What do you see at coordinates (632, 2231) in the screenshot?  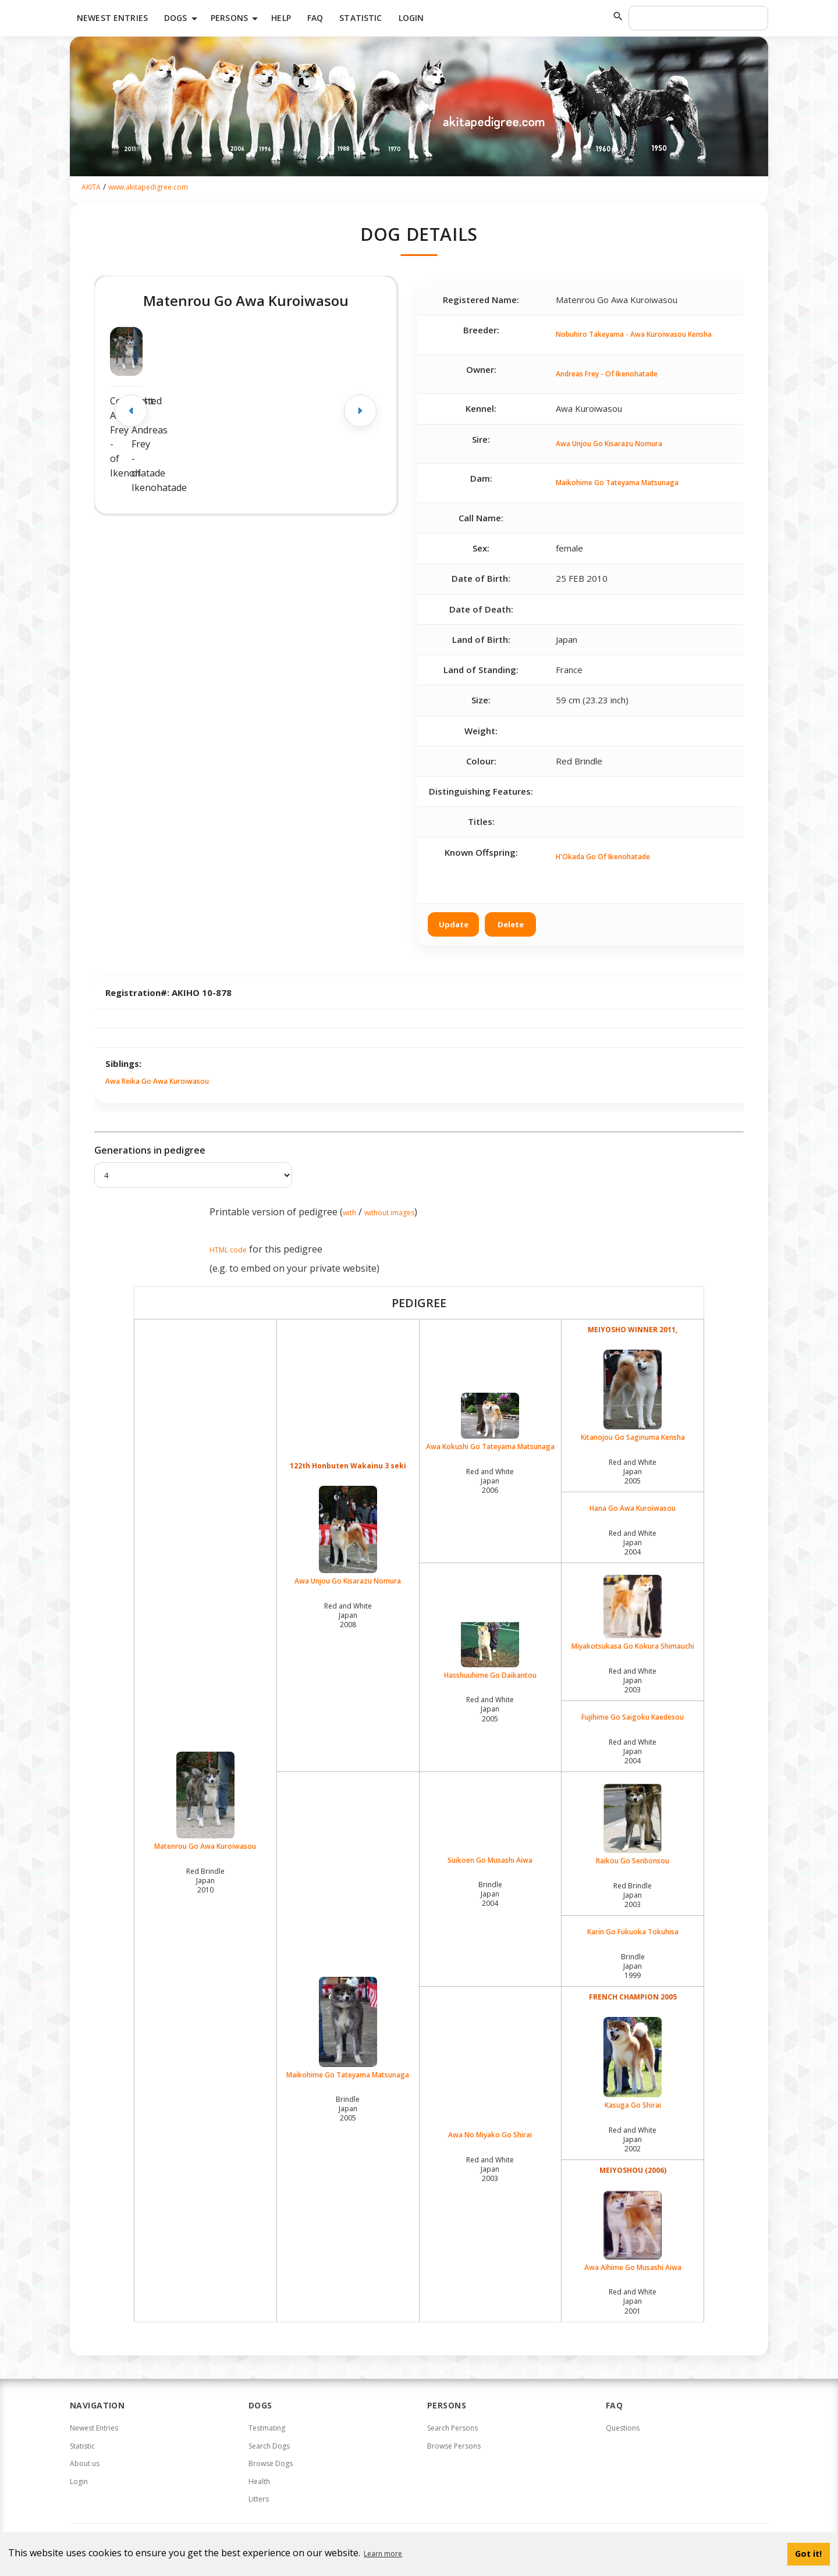 I see `Awa Aihime Go Musashi Aiwa` at bounding box center [632, 2231].